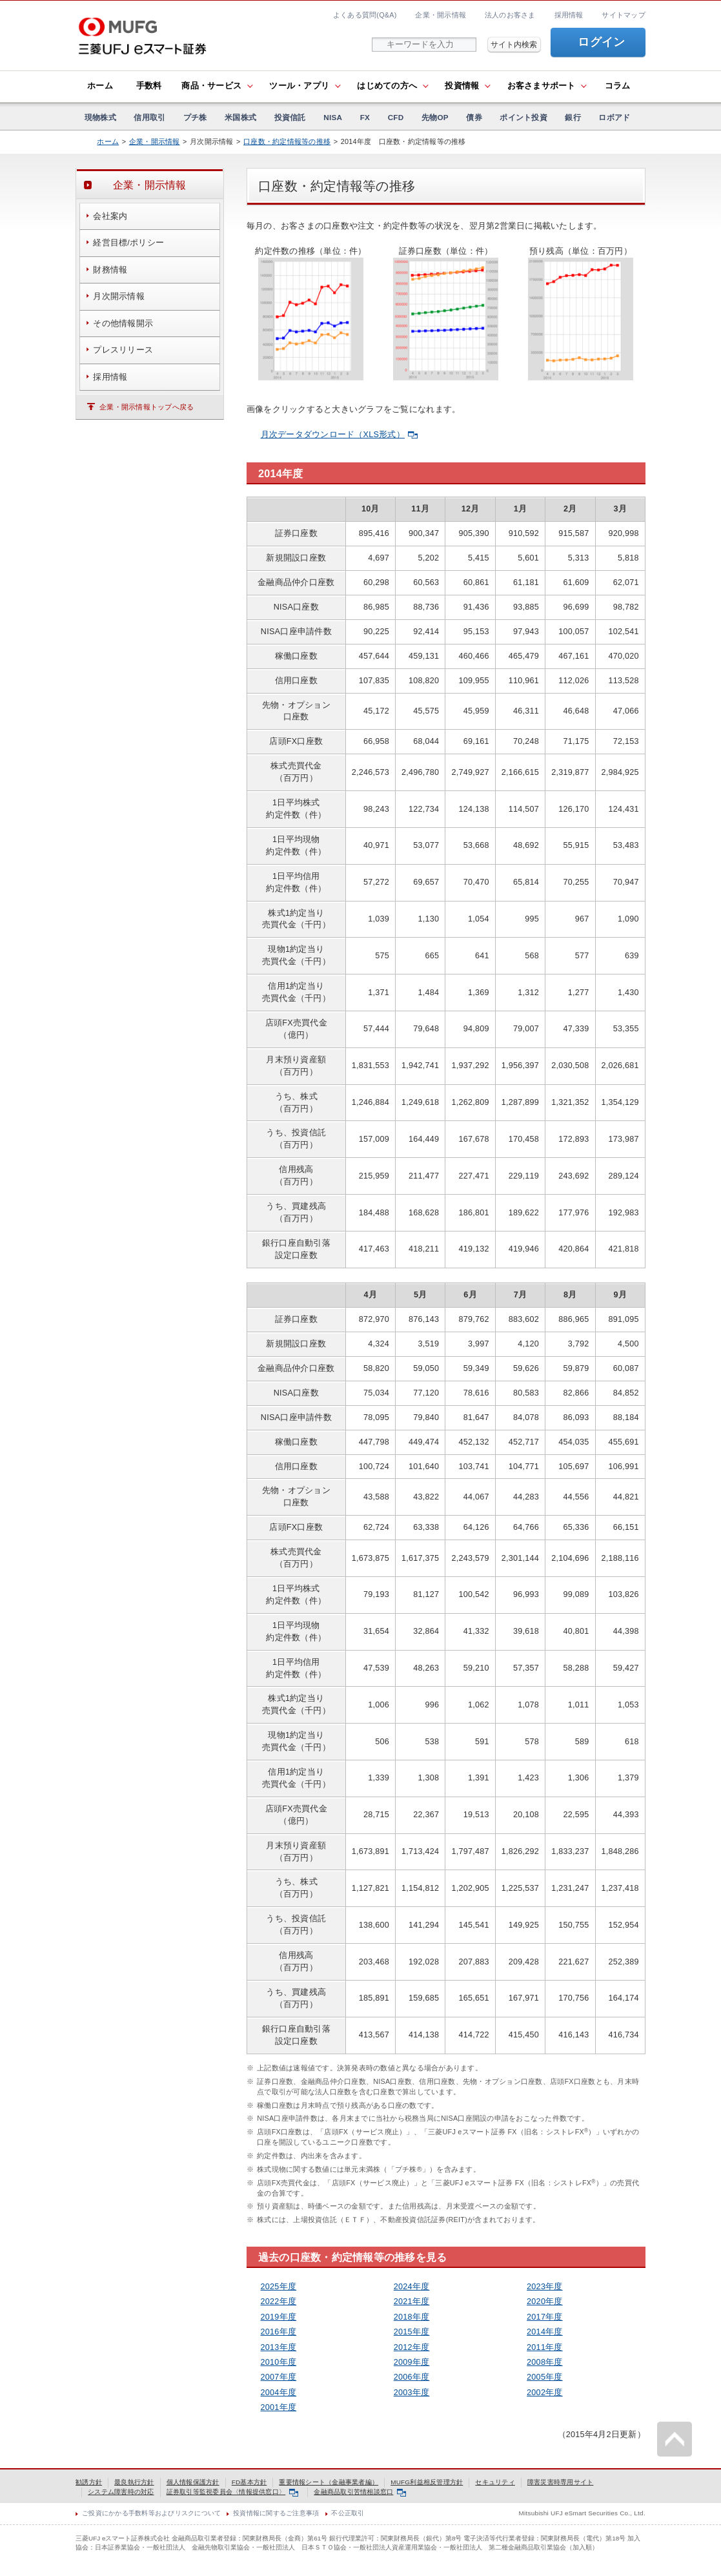  What do you see at coordinates (560, 2482) in the screenshot?
I see `障害災害時専用サイト` at bounding box center [560, 2482].